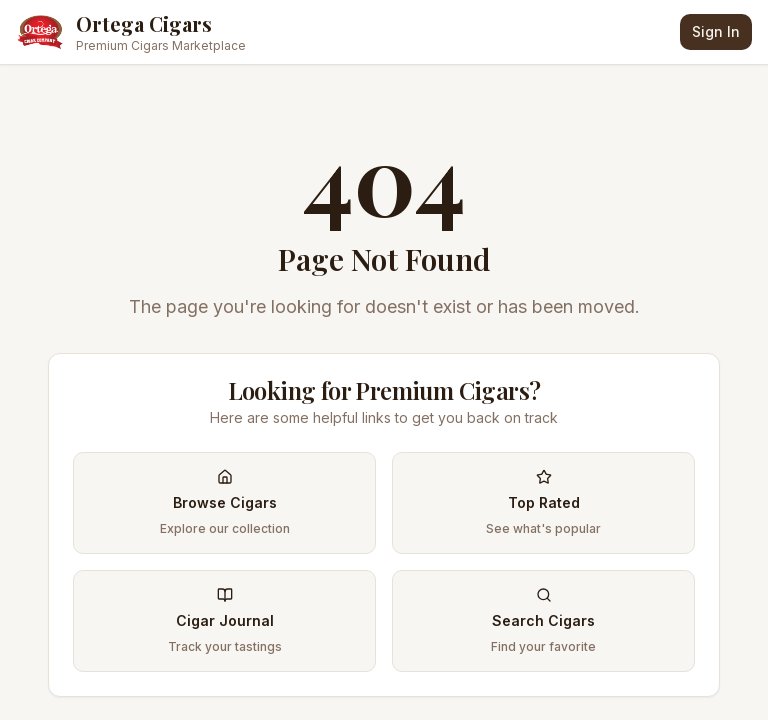  Describe the element at coordinates (716, 31) in the screenshot. I see `Sign In` at that location.